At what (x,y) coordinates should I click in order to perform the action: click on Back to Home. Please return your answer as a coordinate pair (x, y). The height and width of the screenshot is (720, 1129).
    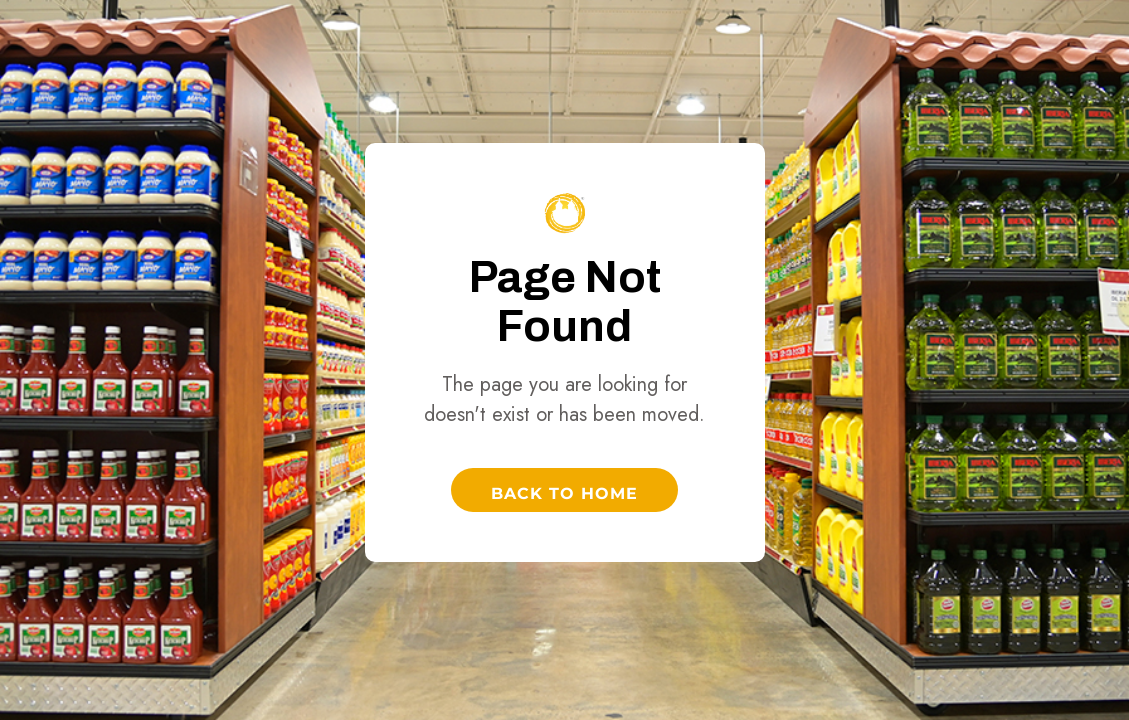
    Looking at the image, I should click on (564, 493).